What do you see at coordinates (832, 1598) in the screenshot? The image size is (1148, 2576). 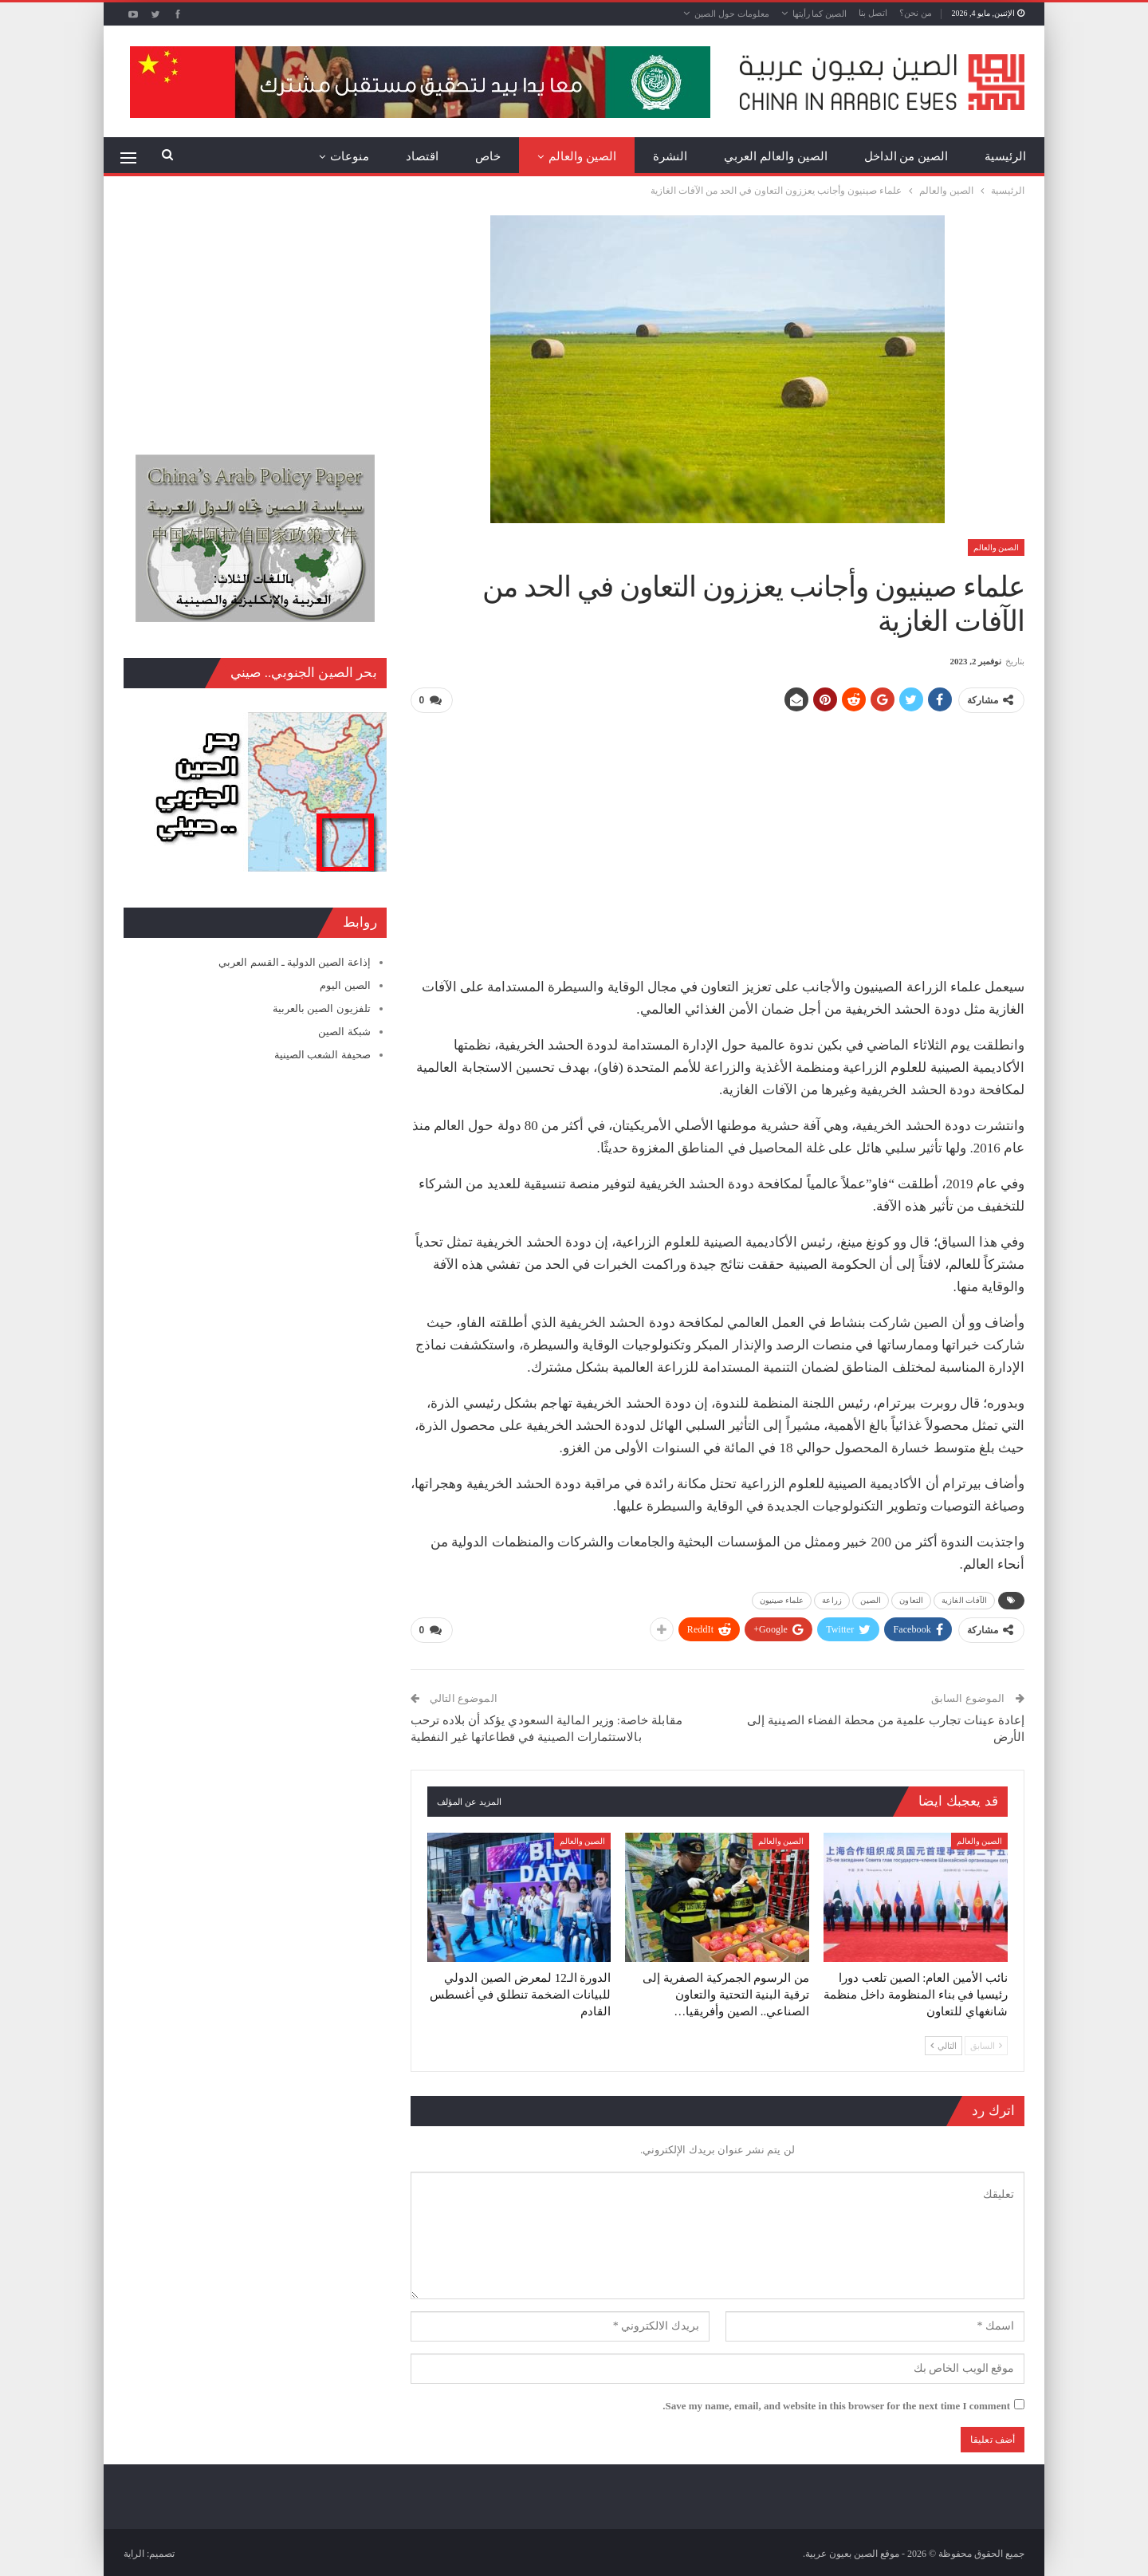 I see `زراعة` at bounding box center [832, 1598].